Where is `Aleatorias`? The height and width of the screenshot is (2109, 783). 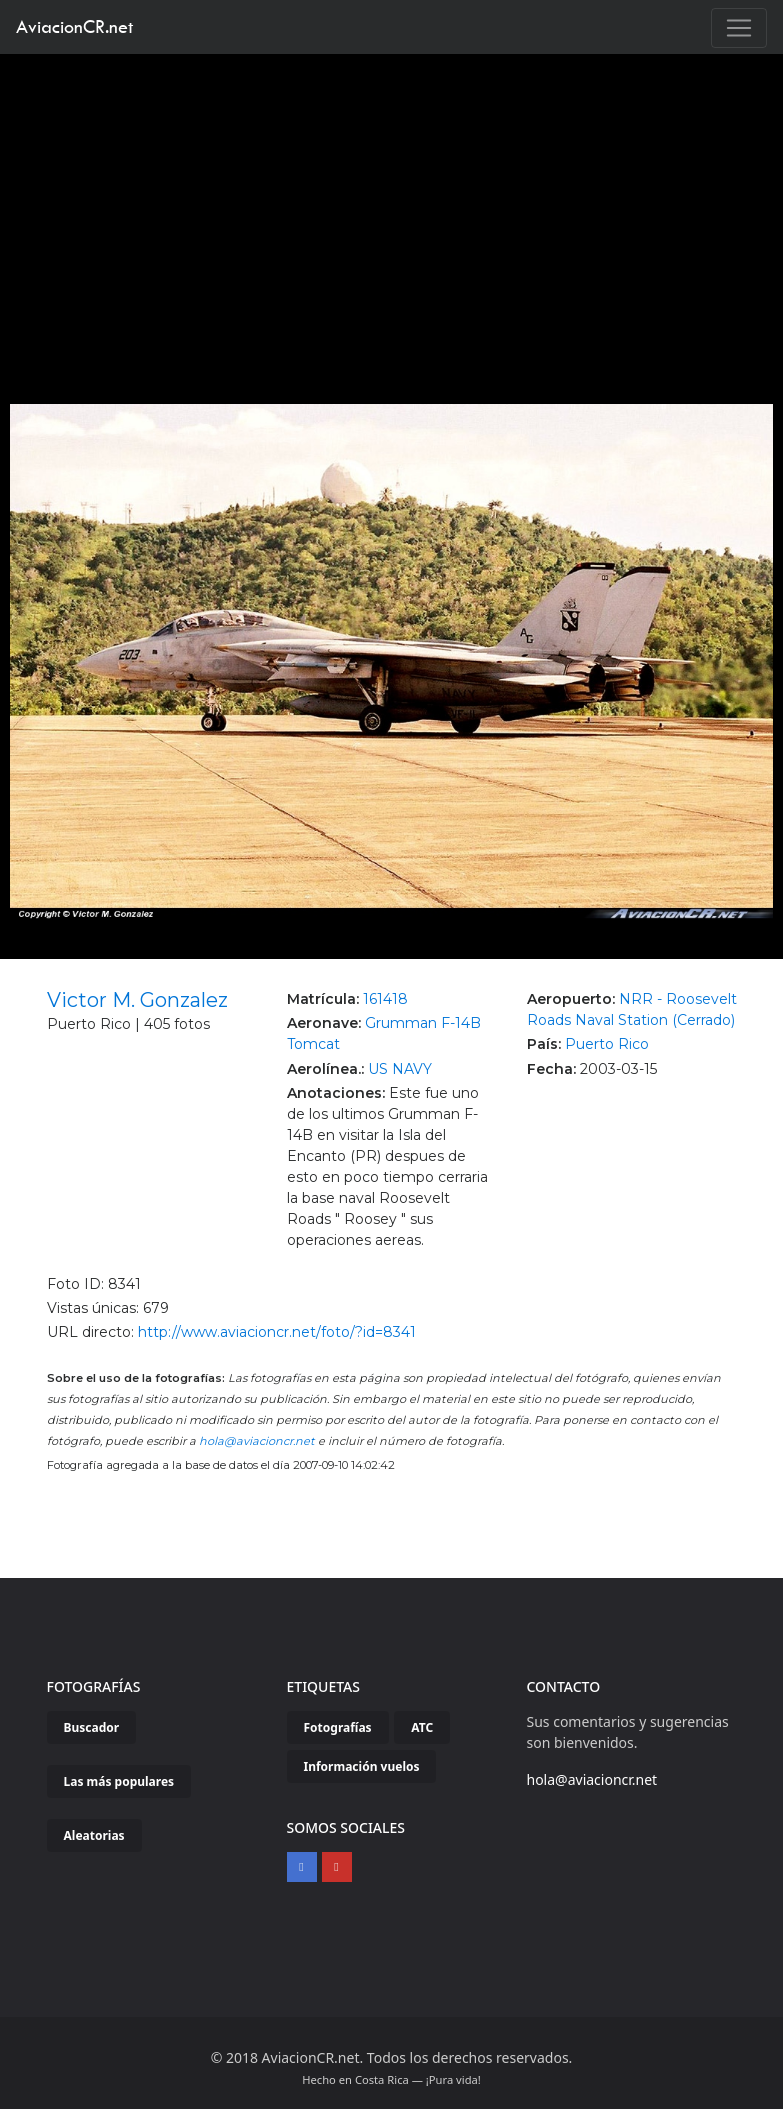
Aleatorias is located at coordinates (94, 1835).